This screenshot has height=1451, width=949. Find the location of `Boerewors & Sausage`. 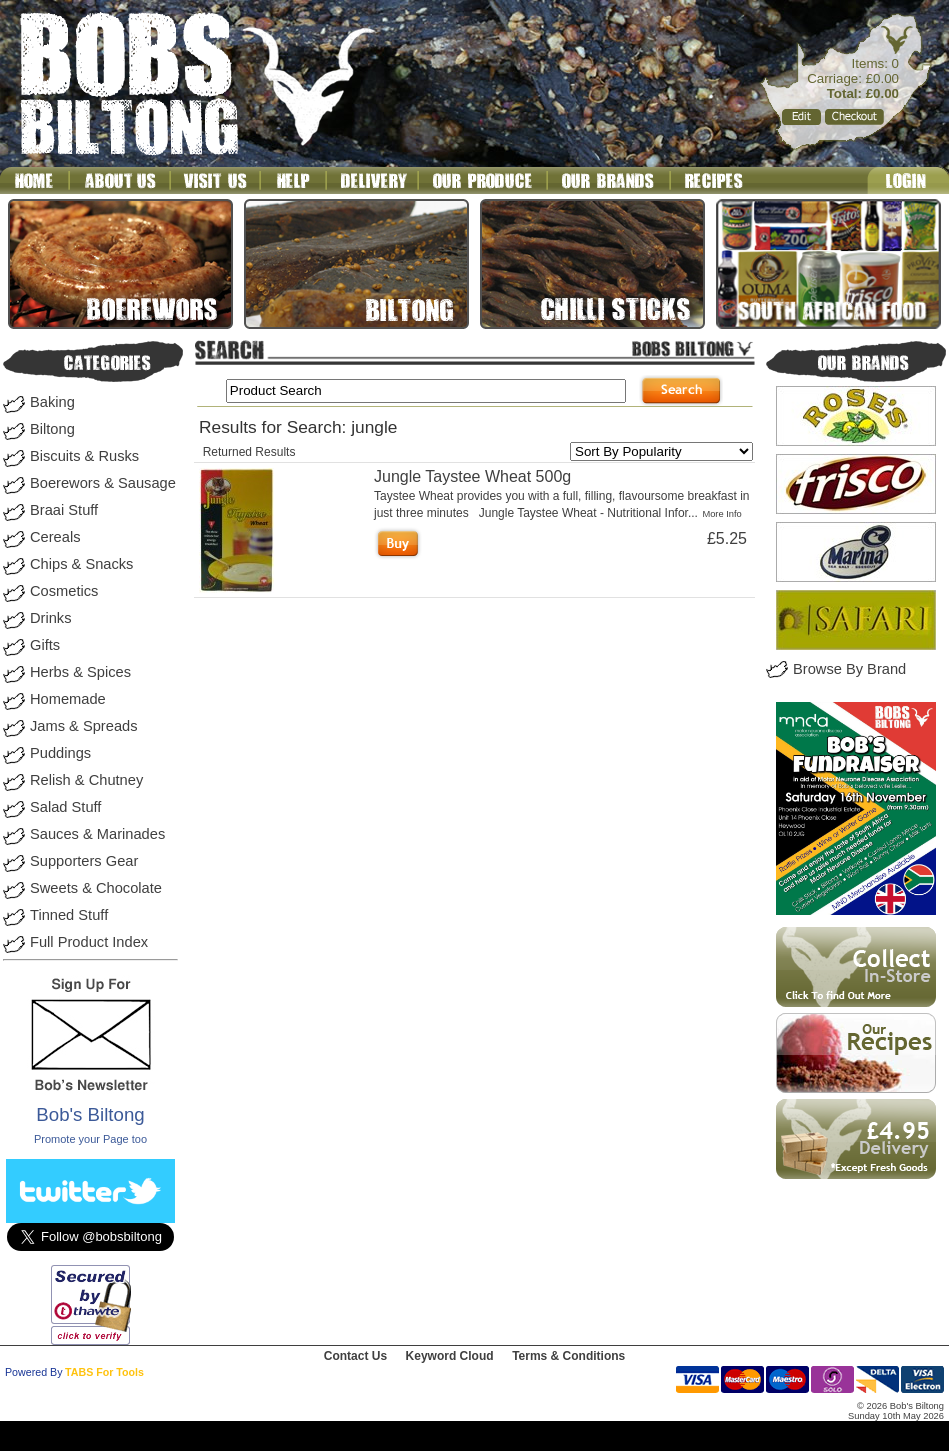

Boerewors & Sausage is located at coordinates (103, 483).